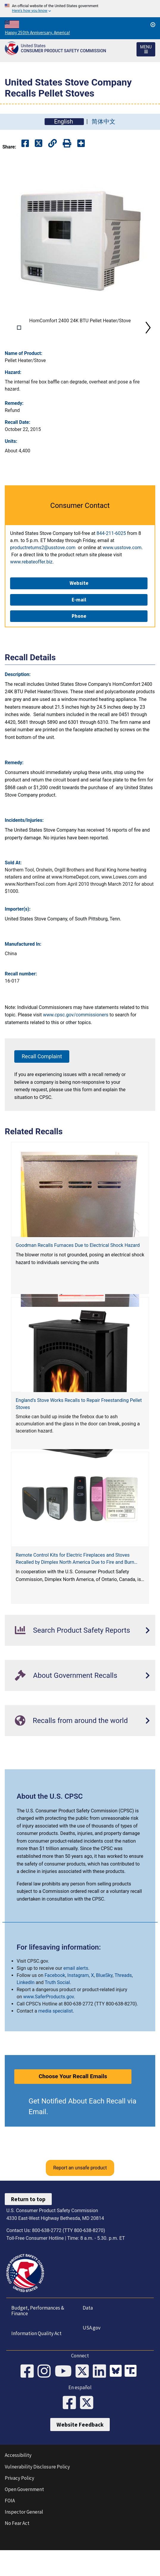 This screenshot has height=2576, width=160. What do you see at coordinates (42, 1086) in the screenshot?
I see `Recall Complaint` at bounding box center [42, 1086].